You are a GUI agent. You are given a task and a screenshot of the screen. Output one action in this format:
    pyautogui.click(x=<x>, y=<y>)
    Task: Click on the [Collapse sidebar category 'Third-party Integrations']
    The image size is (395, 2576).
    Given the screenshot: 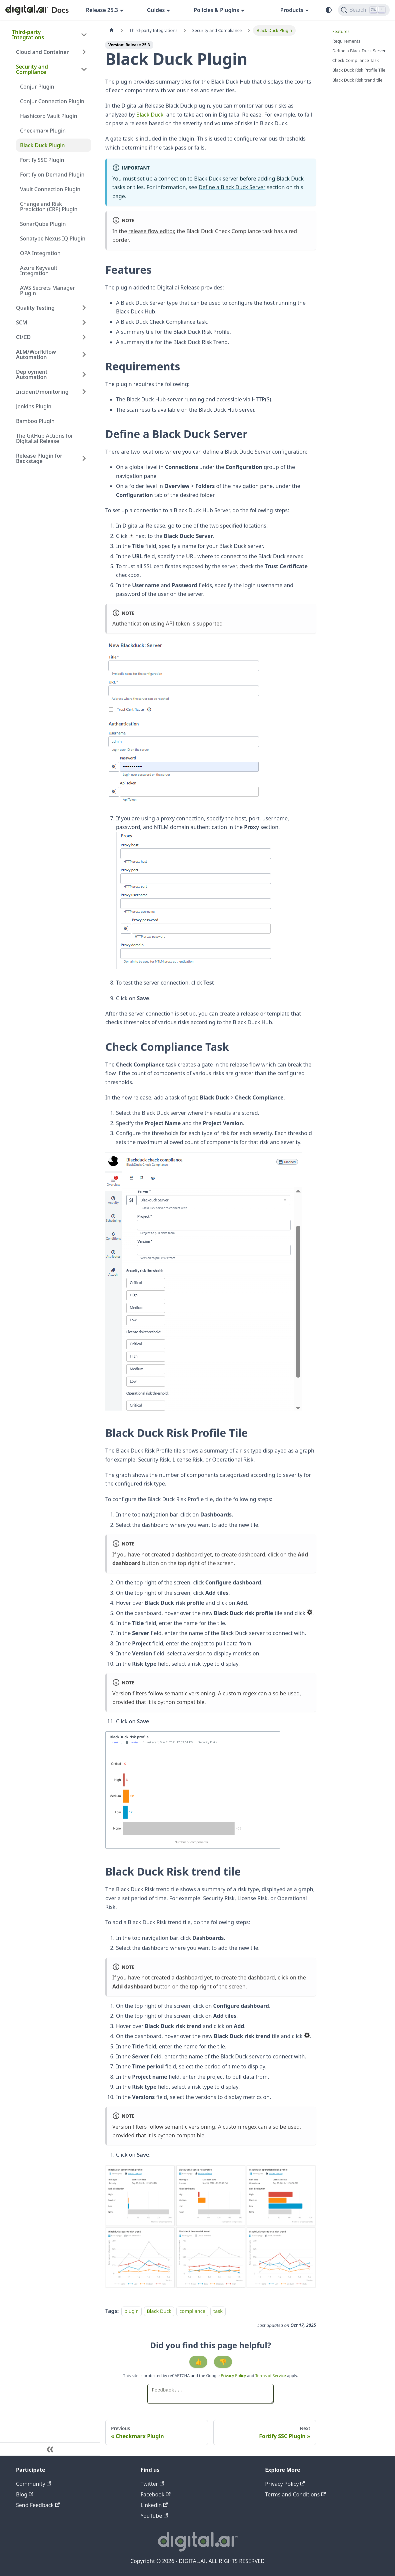 What is the action you would take?
    pyautogui.click(x=84, y=34)
    